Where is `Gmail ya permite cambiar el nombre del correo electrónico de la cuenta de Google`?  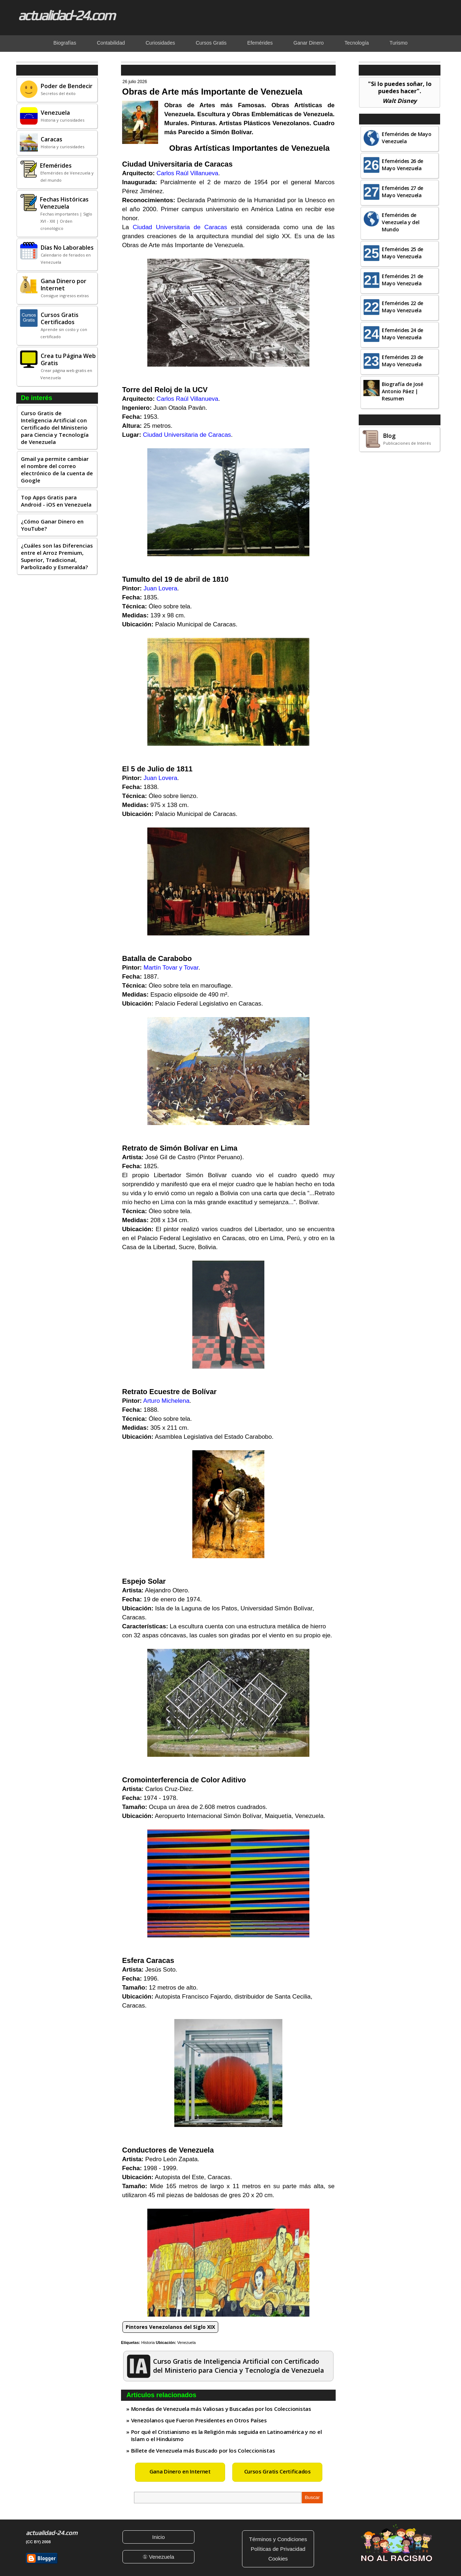
Gmail ya permite cambiar el nombre del correo electrónico de la cuenta de Google is located at coordinates (57, 469).